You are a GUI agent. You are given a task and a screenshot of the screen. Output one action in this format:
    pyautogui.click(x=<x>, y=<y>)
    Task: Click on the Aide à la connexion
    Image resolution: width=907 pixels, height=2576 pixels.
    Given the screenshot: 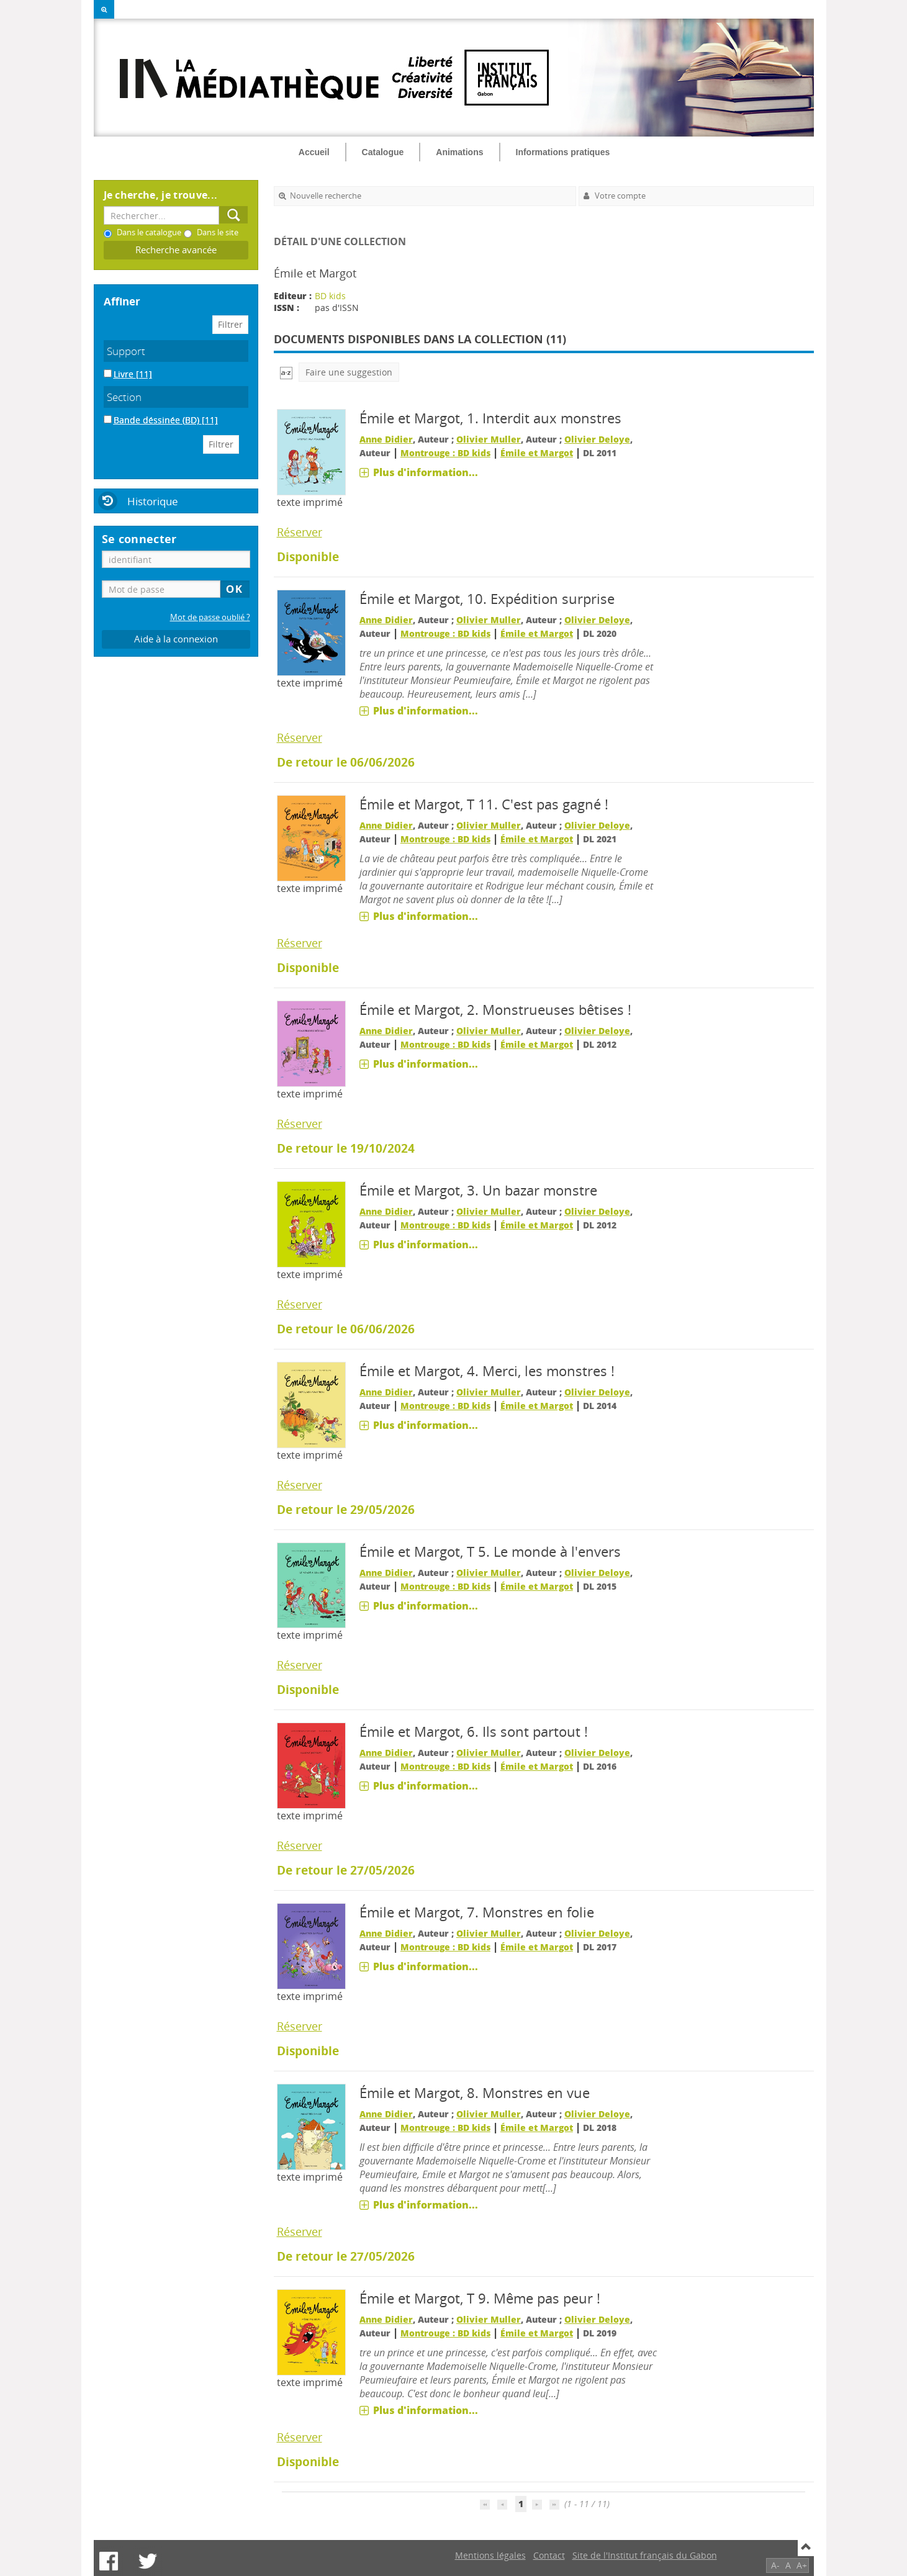 What is the action you would take?
    pyautogui.click(x=176, y=639)
    